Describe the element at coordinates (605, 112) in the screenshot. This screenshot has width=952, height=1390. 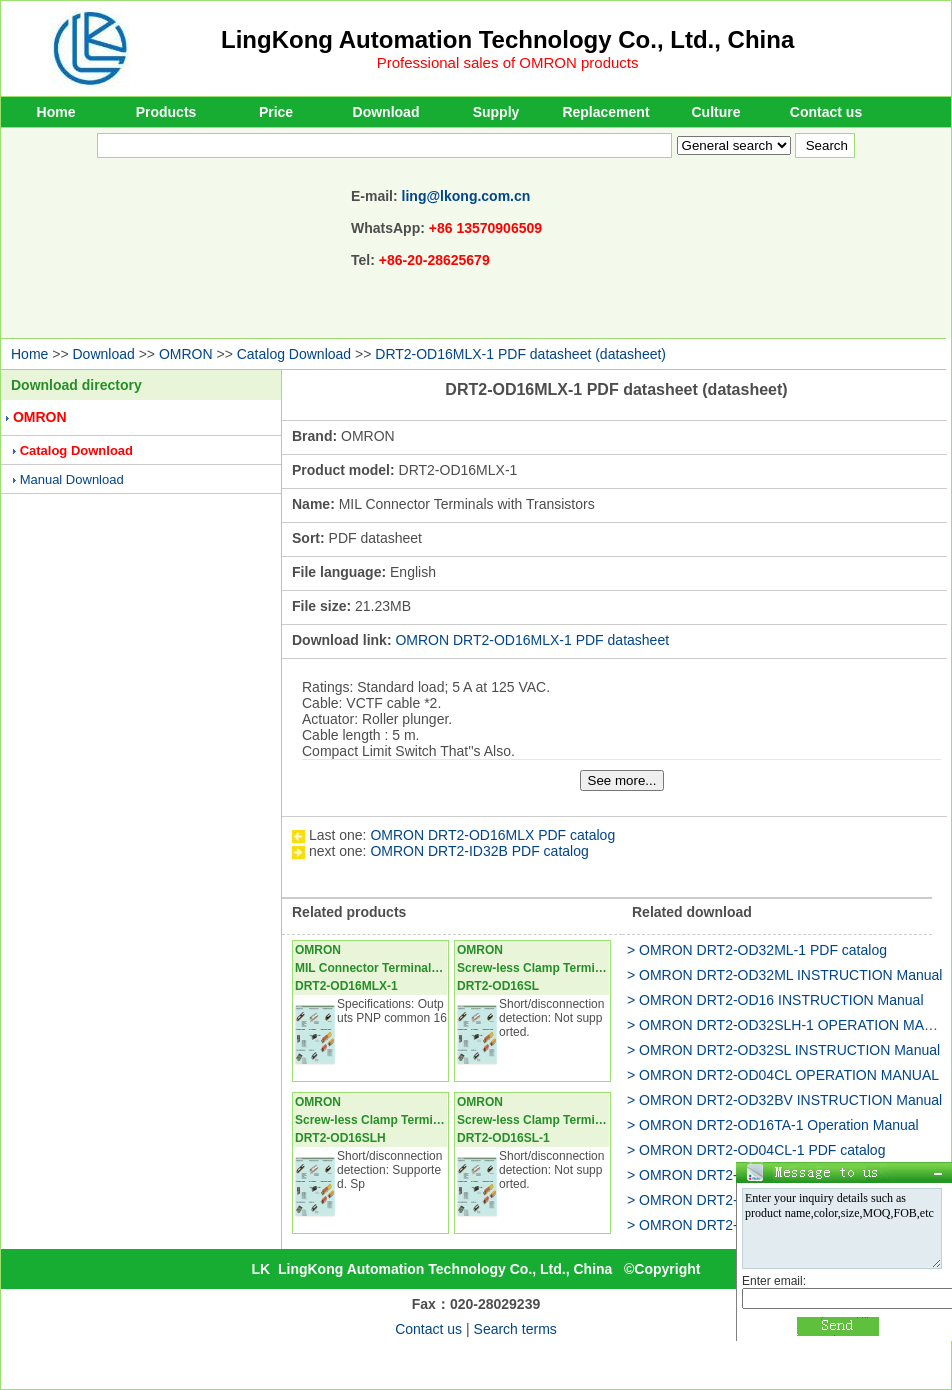
I see `Replacement` at that location.